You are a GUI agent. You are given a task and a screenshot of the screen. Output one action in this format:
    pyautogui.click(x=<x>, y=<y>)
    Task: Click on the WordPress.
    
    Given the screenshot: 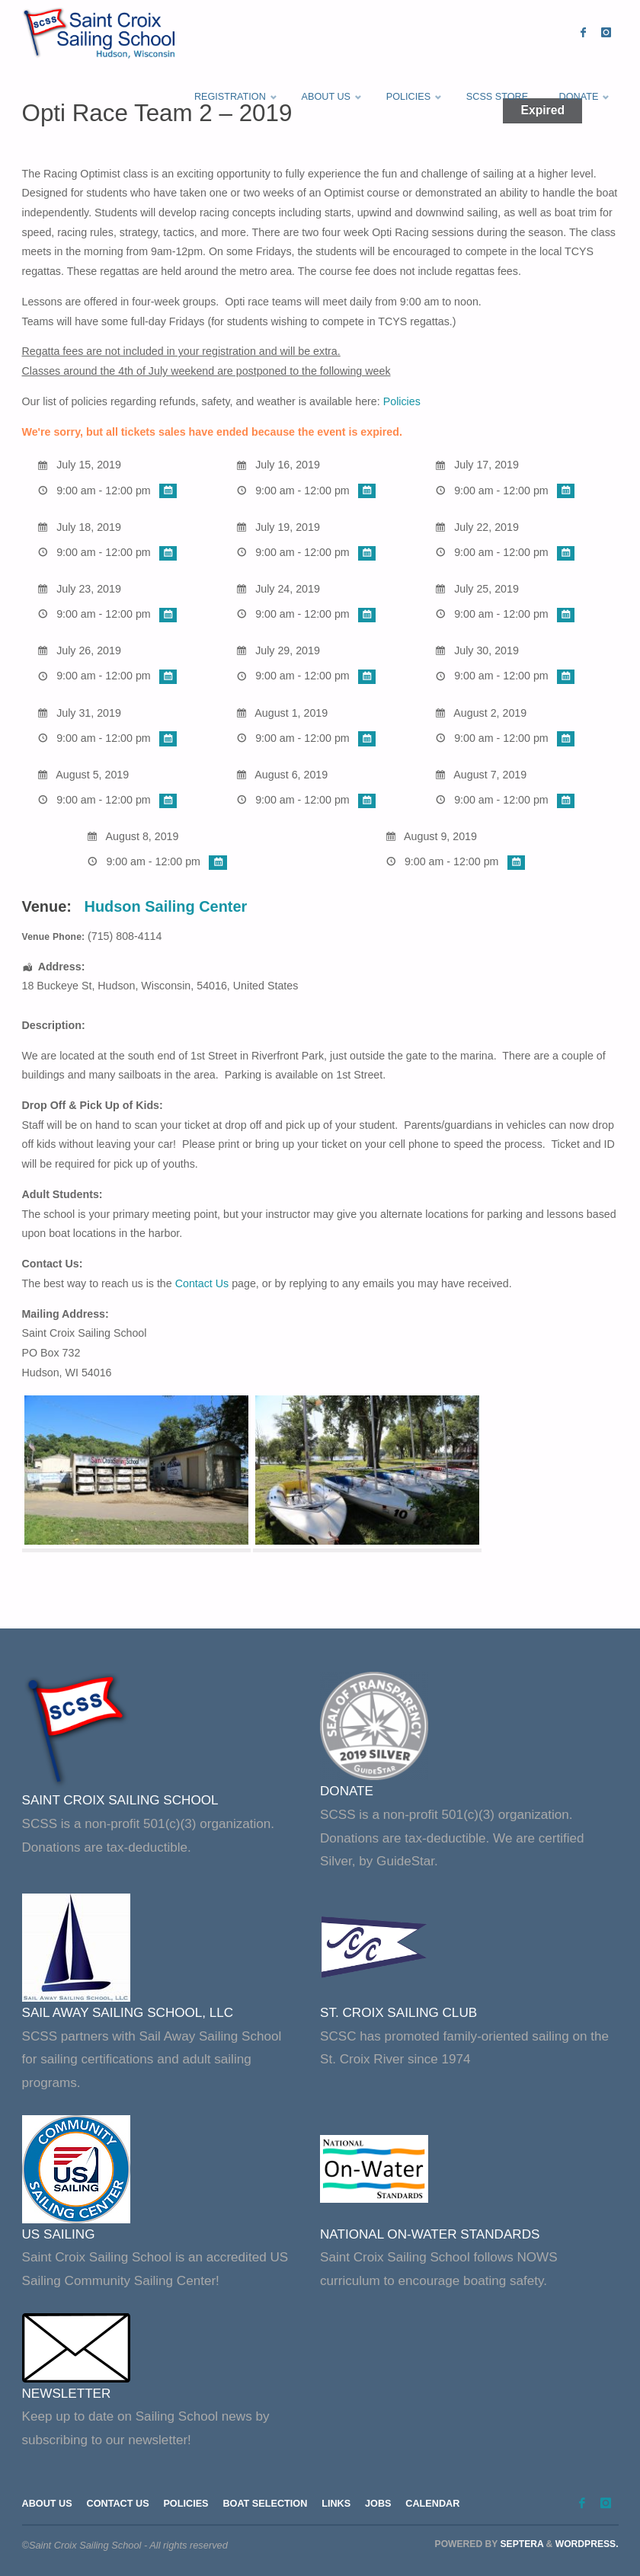 What is the action you would take?
    pyautogui.click(x=587, y=2544)
    